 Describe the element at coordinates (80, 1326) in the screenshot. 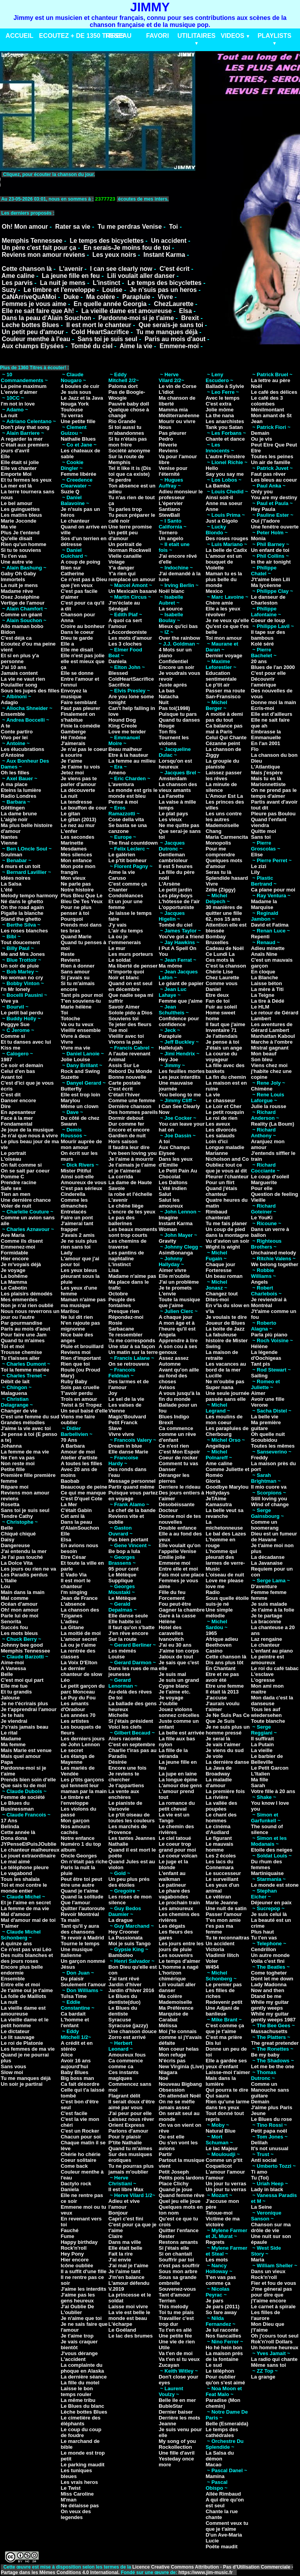

I see `N'en rajoute pas mignonne` at that location.